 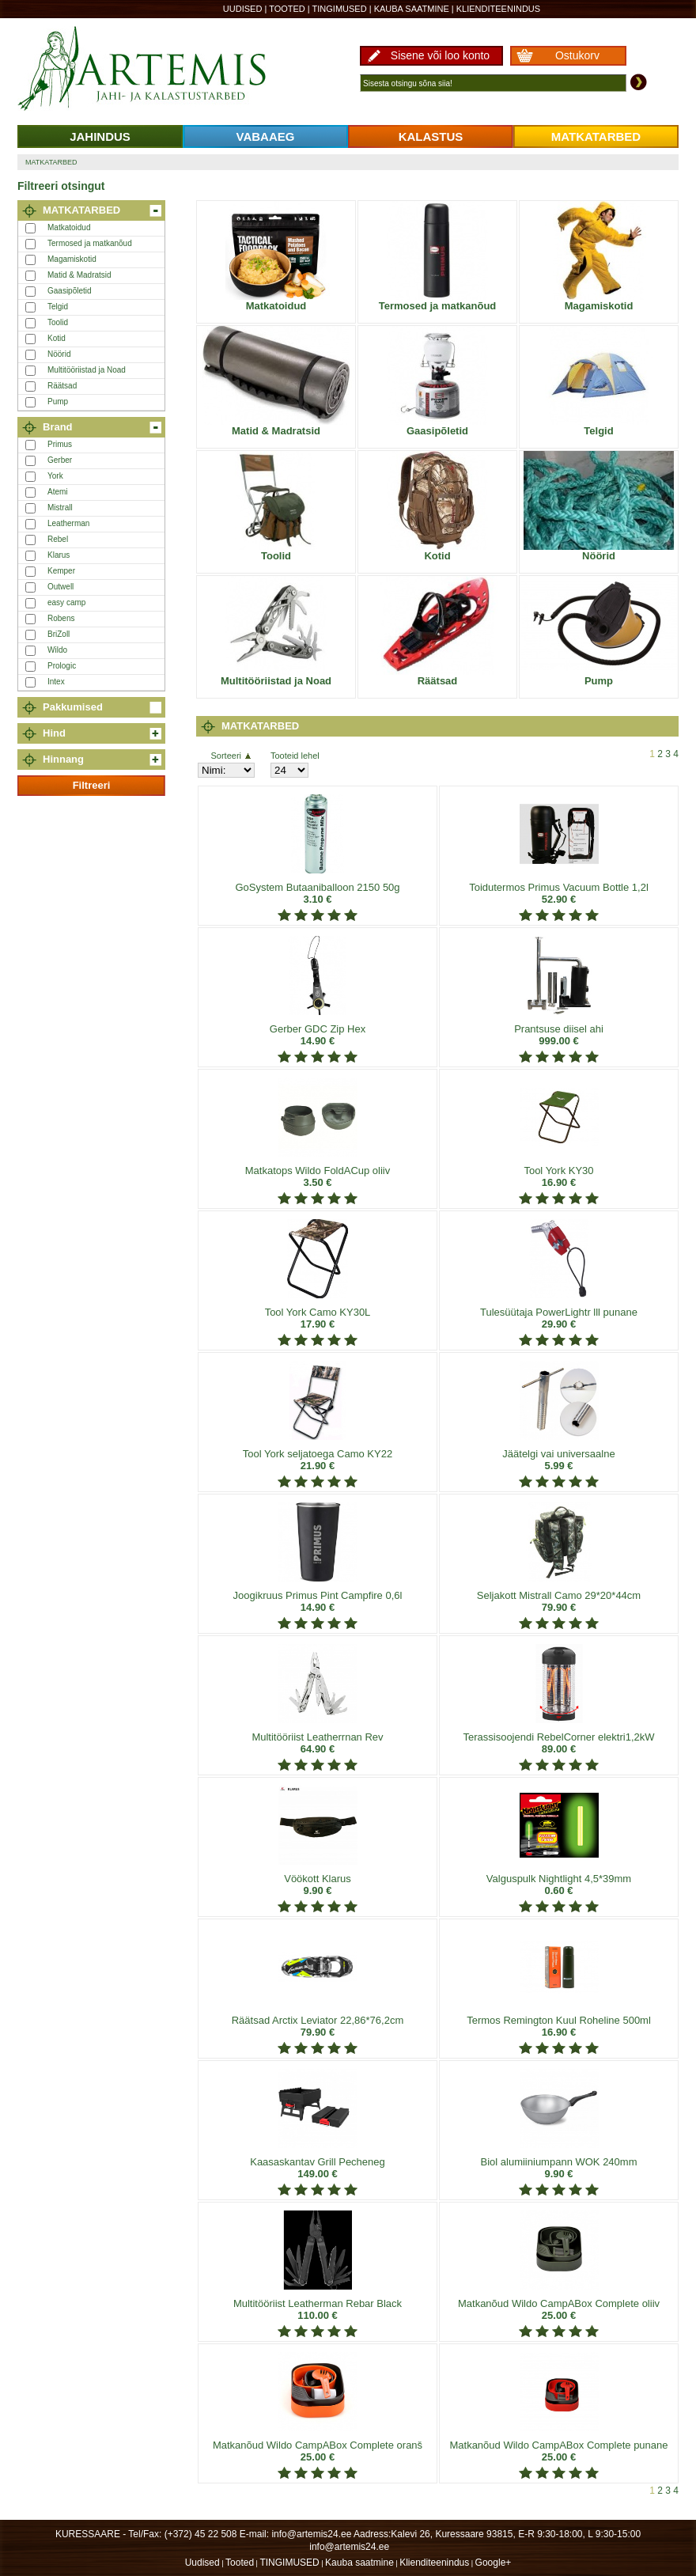 I want to click on Mistrall, so click(x=60, y=507).